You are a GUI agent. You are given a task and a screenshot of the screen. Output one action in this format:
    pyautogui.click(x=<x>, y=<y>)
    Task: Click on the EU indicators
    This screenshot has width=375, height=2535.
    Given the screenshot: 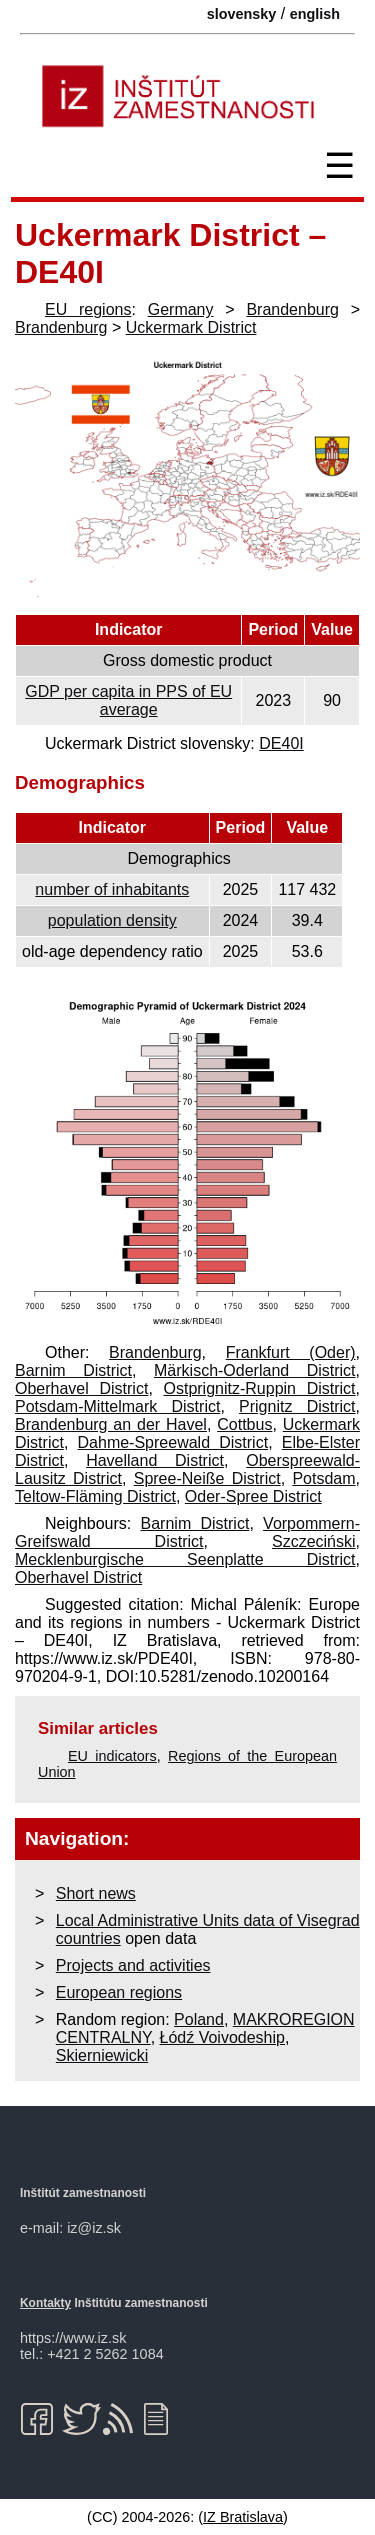 What is the action you would take?
    pyautogui.click(x=112, y=1756)
    